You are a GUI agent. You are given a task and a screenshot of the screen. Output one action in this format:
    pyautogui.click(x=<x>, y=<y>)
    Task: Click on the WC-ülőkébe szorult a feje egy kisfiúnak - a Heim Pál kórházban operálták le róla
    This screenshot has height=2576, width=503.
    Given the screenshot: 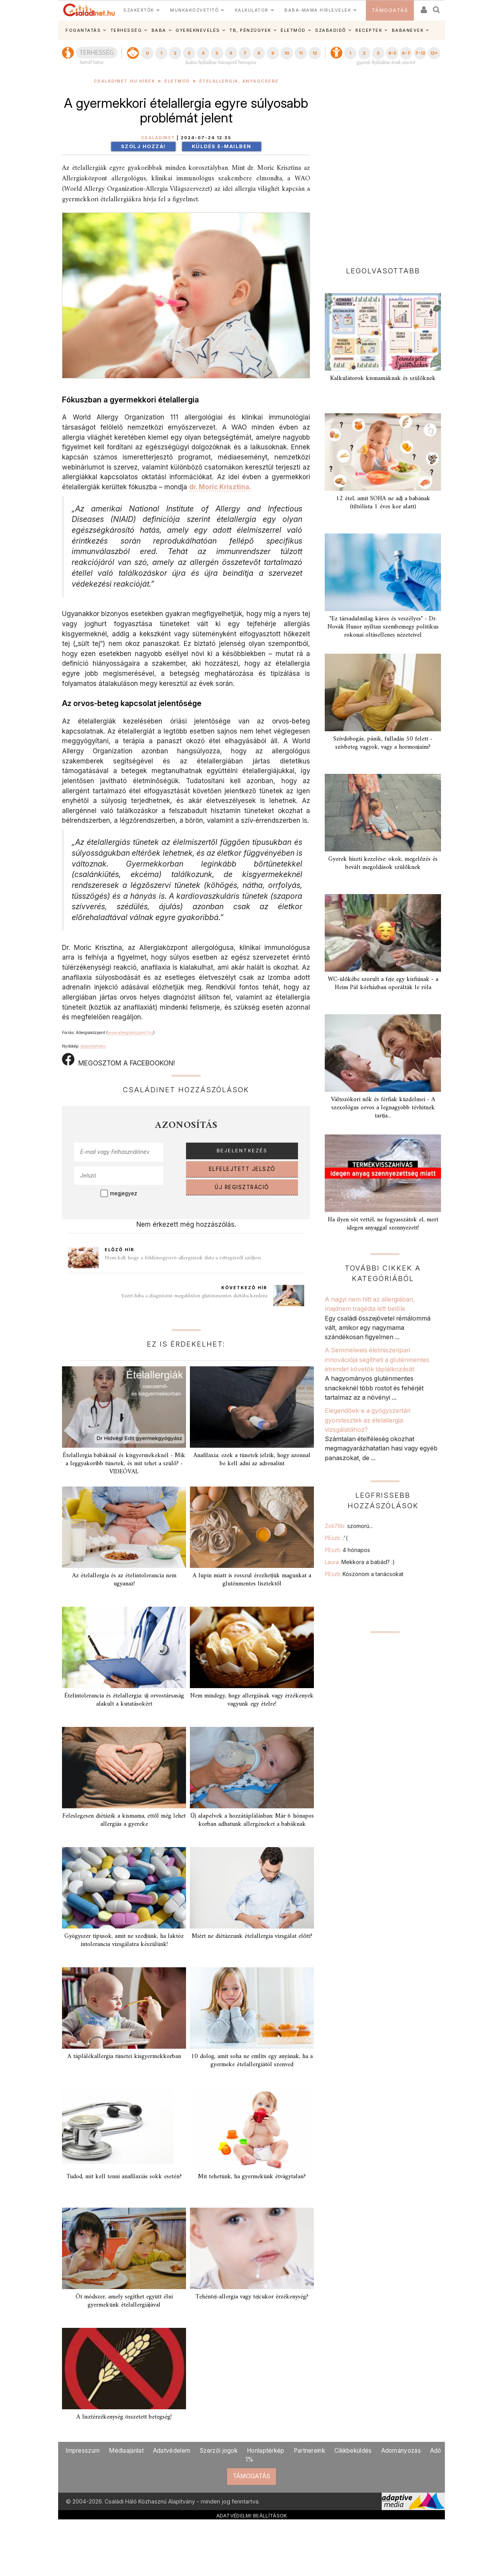 What is the action you would take?
    pyautogui.click(x=383, y=983)
    